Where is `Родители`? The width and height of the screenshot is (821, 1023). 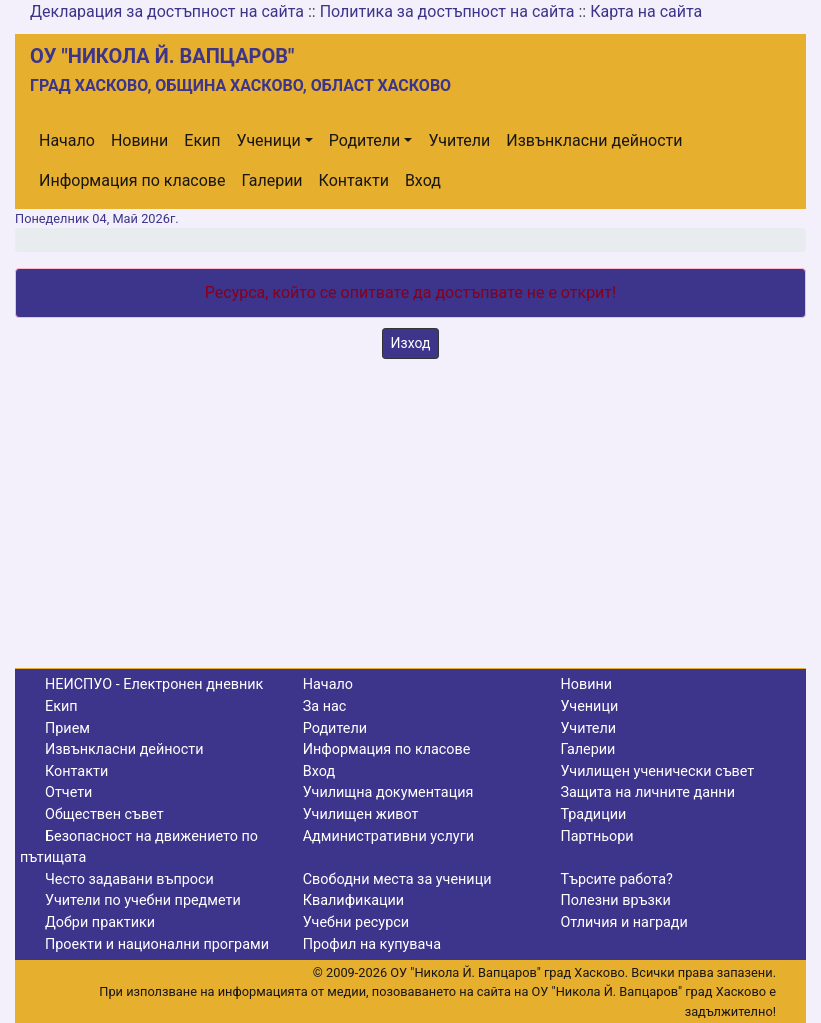 Родители is located at coordinates (364, 140).